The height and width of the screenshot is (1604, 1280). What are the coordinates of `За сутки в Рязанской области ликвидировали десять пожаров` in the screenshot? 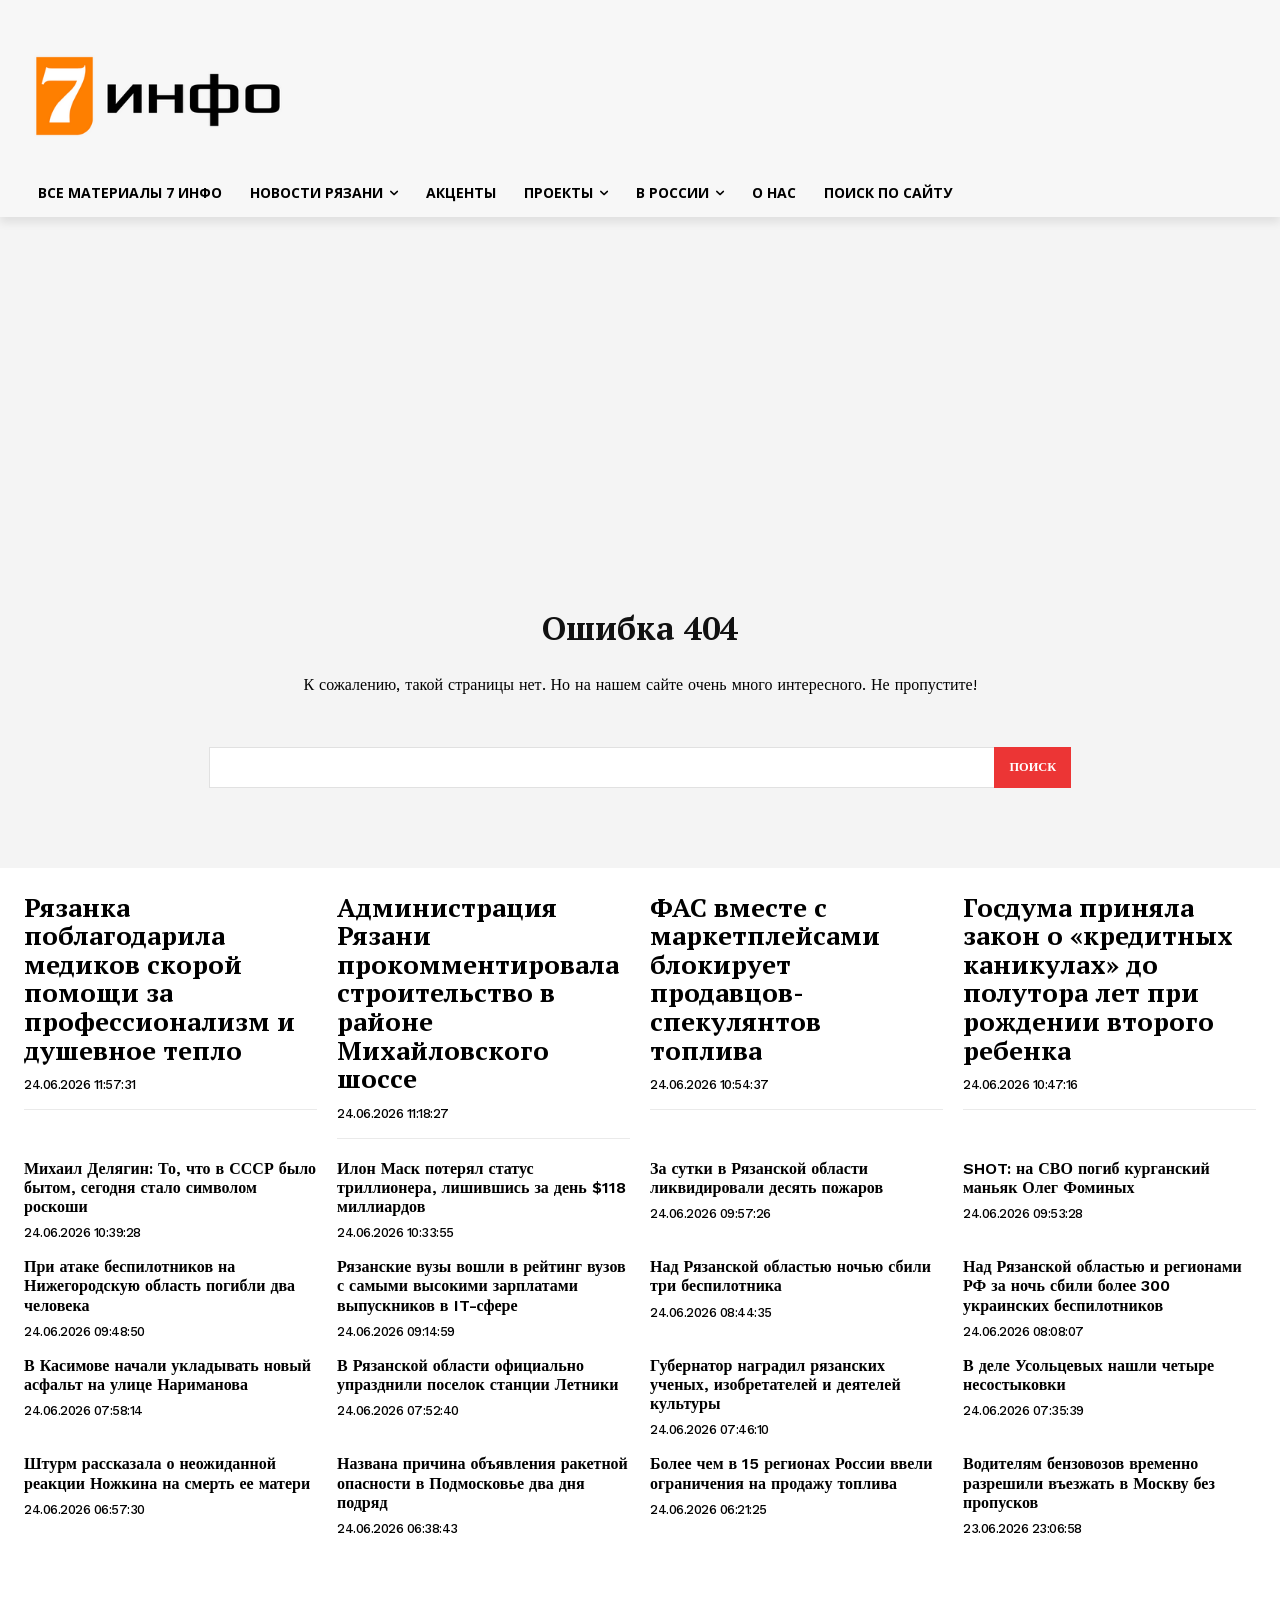 It's located at (766, 1189).